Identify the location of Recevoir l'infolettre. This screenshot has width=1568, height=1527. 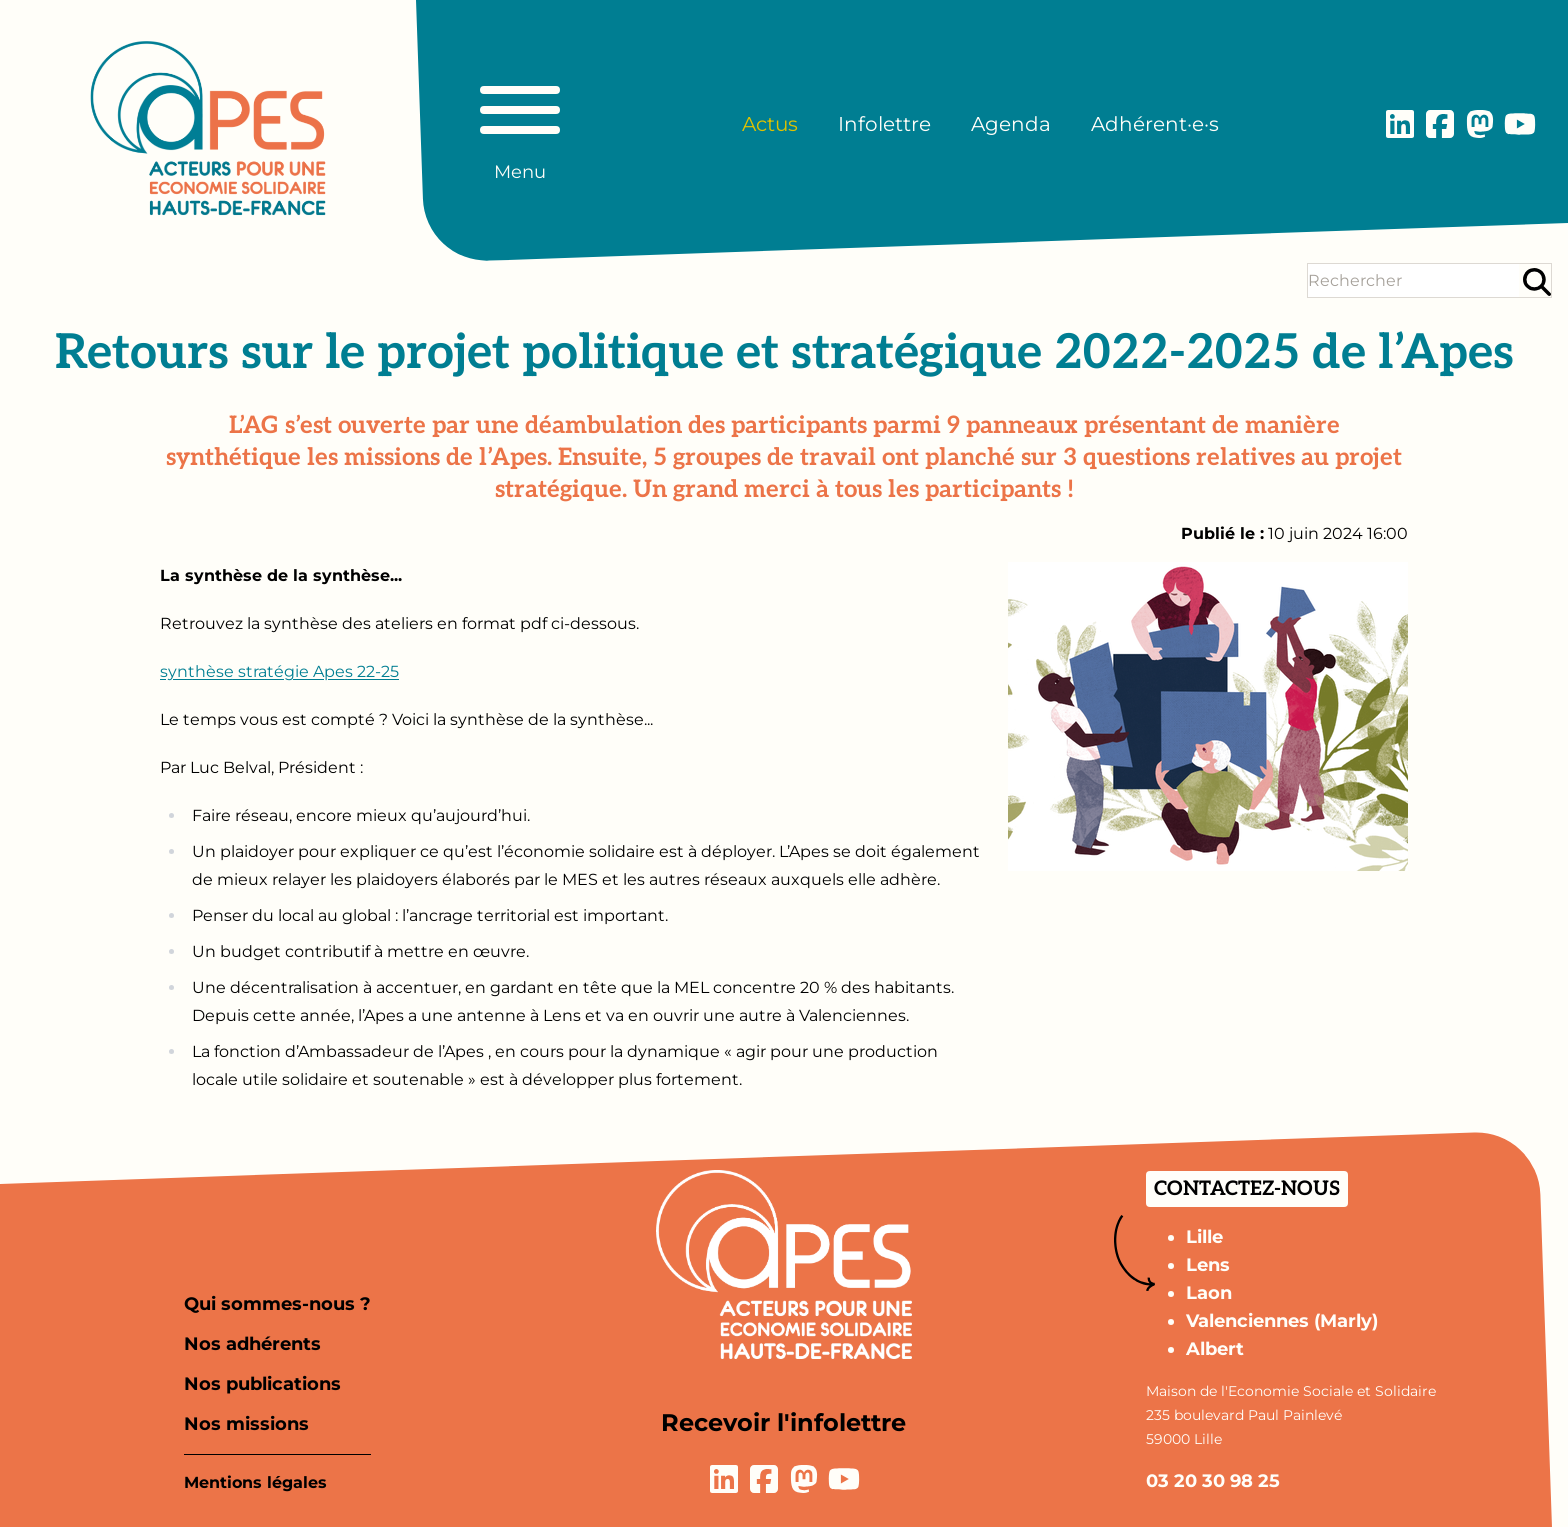
(783, 1422).